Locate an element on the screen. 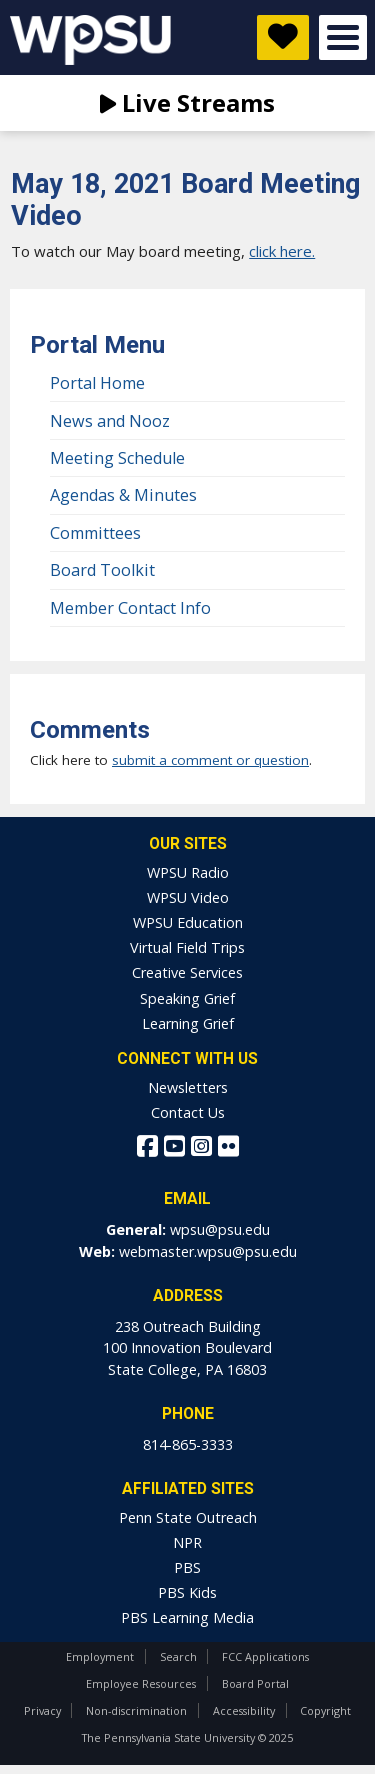  NPR is located at coordinates (187, 1542).